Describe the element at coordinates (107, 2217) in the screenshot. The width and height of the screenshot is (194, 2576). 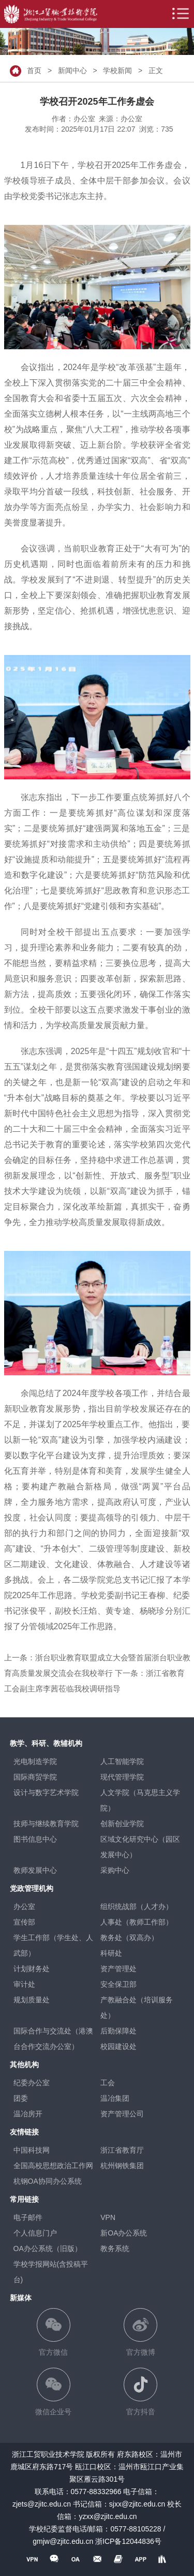
I see `VPN` at that location.